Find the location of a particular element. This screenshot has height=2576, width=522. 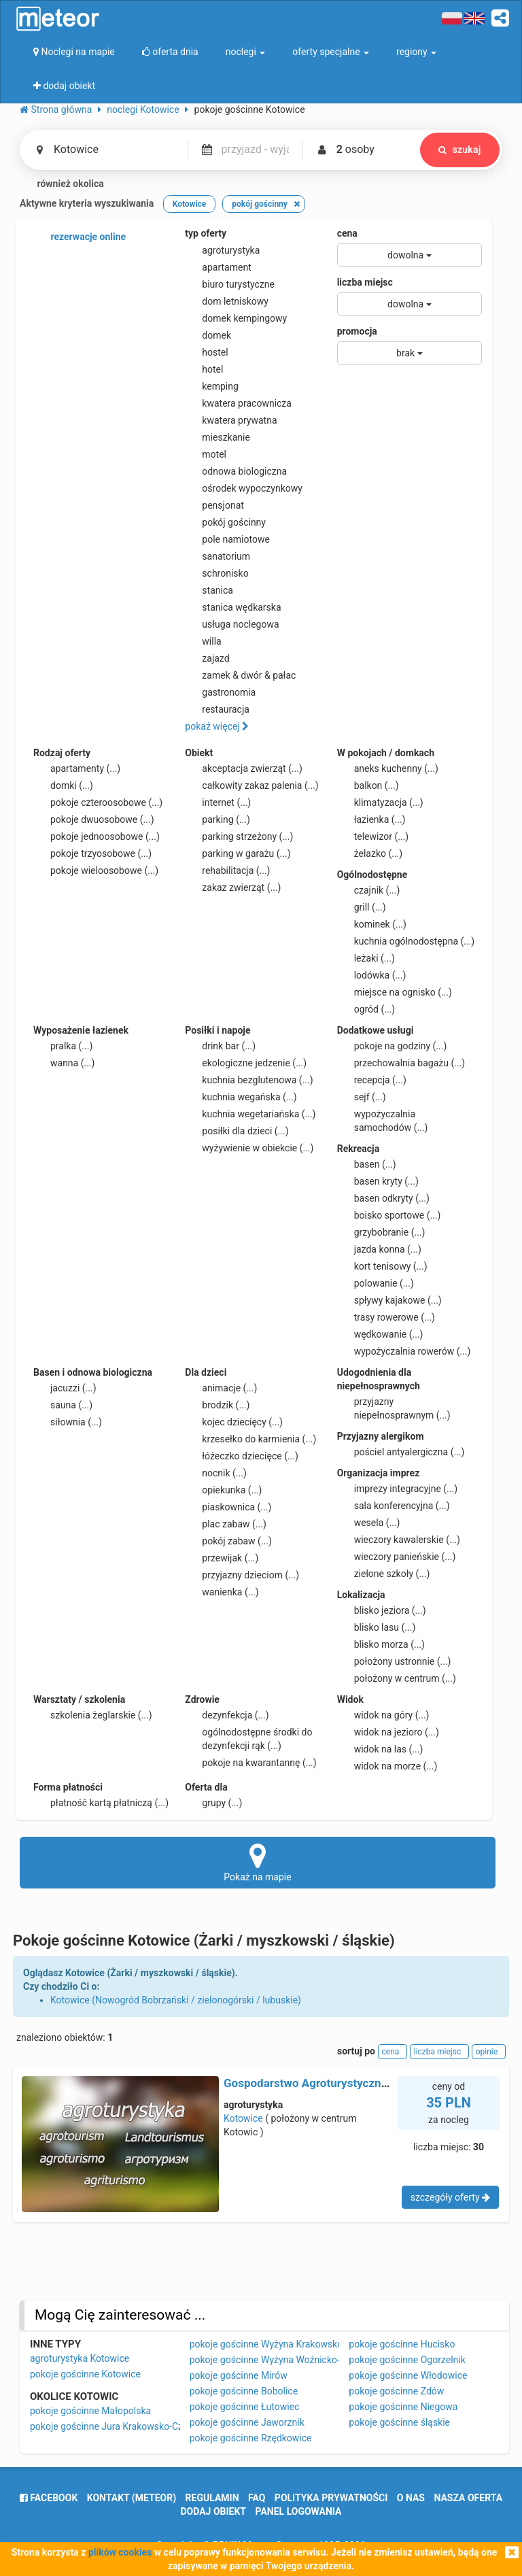

pokoje na godziny is located at coordinates (392, 1046).